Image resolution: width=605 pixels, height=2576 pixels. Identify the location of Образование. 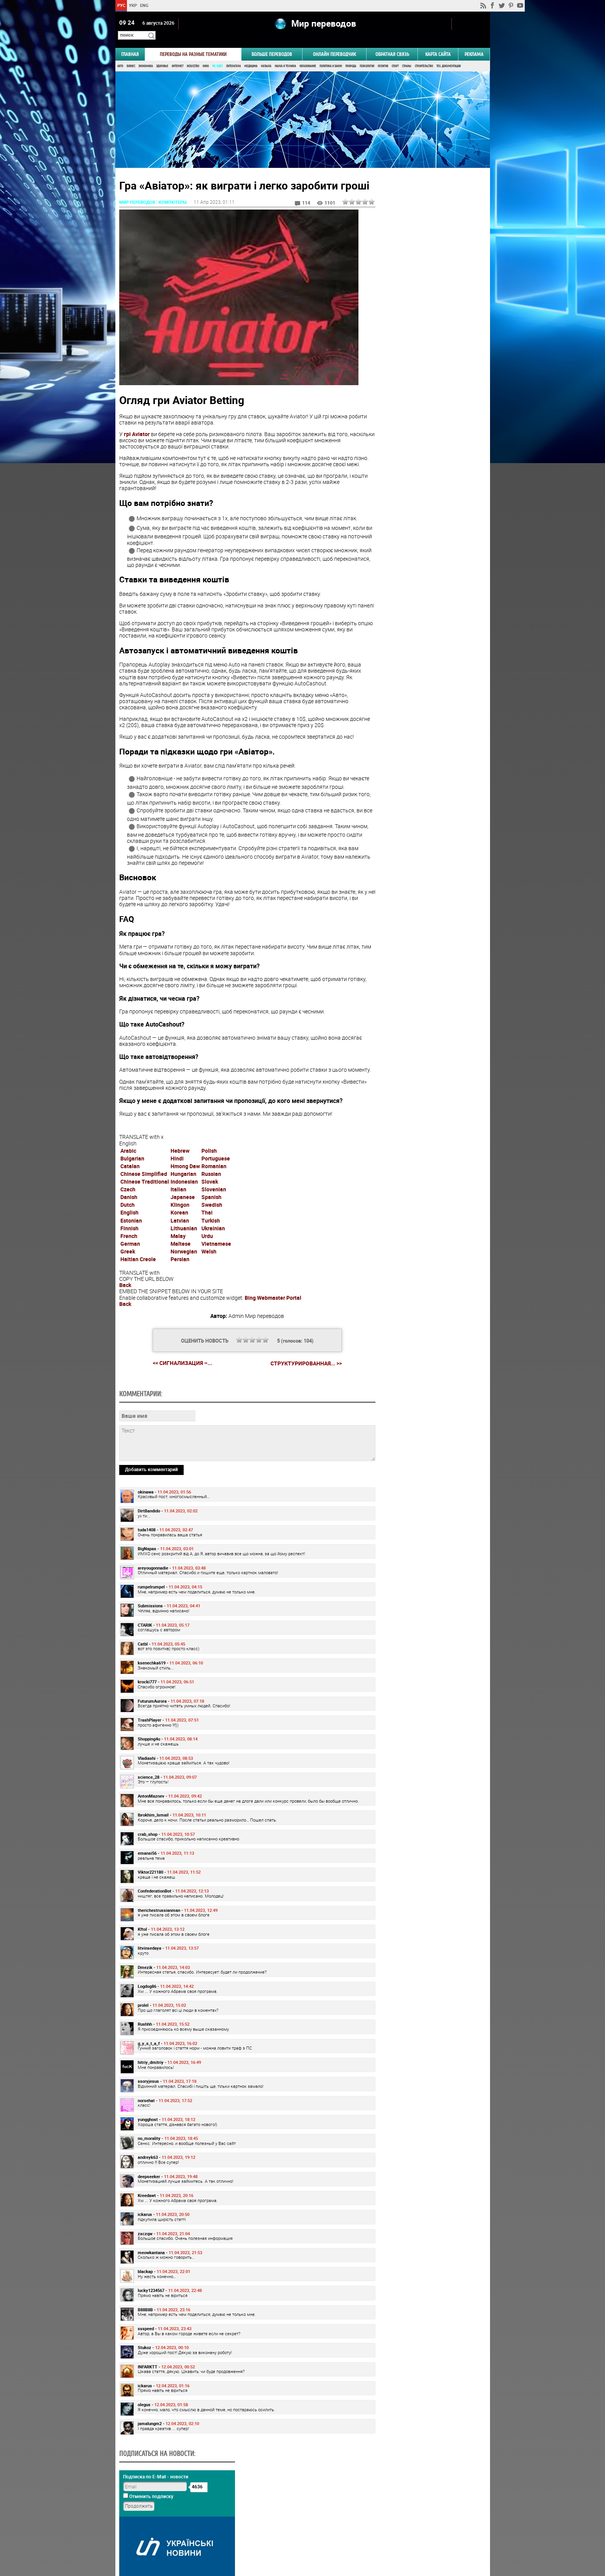
(307, 57).